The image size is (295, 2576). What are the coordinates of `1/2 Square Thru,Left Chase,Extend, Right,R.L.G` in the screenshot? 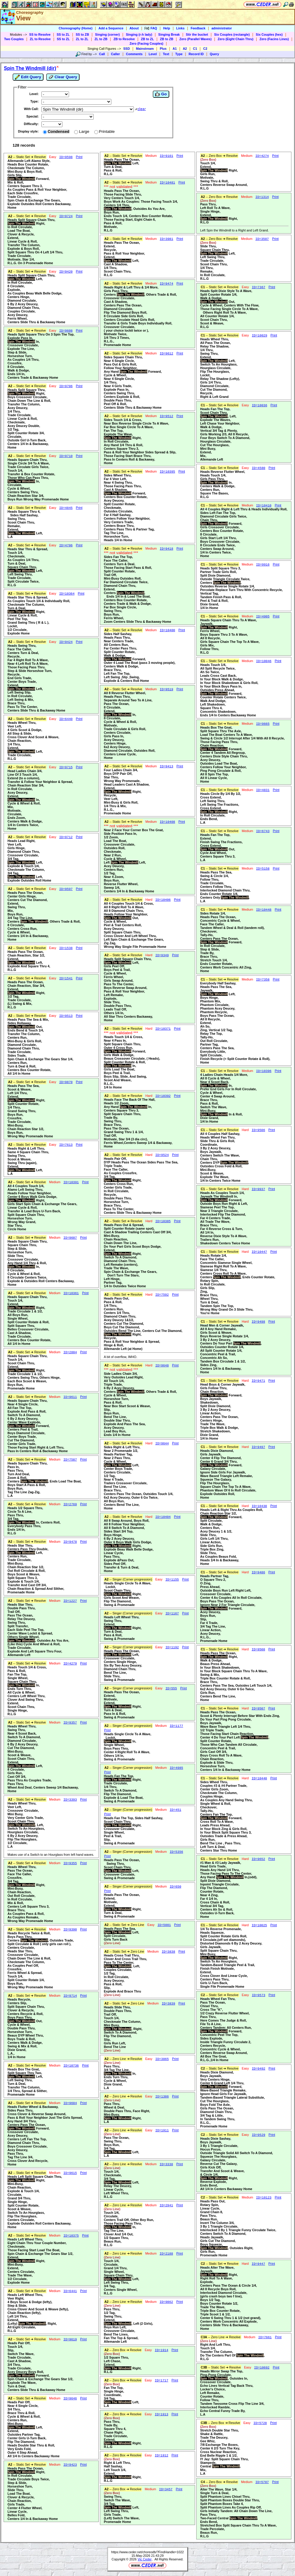 It's located at (122, 2363).